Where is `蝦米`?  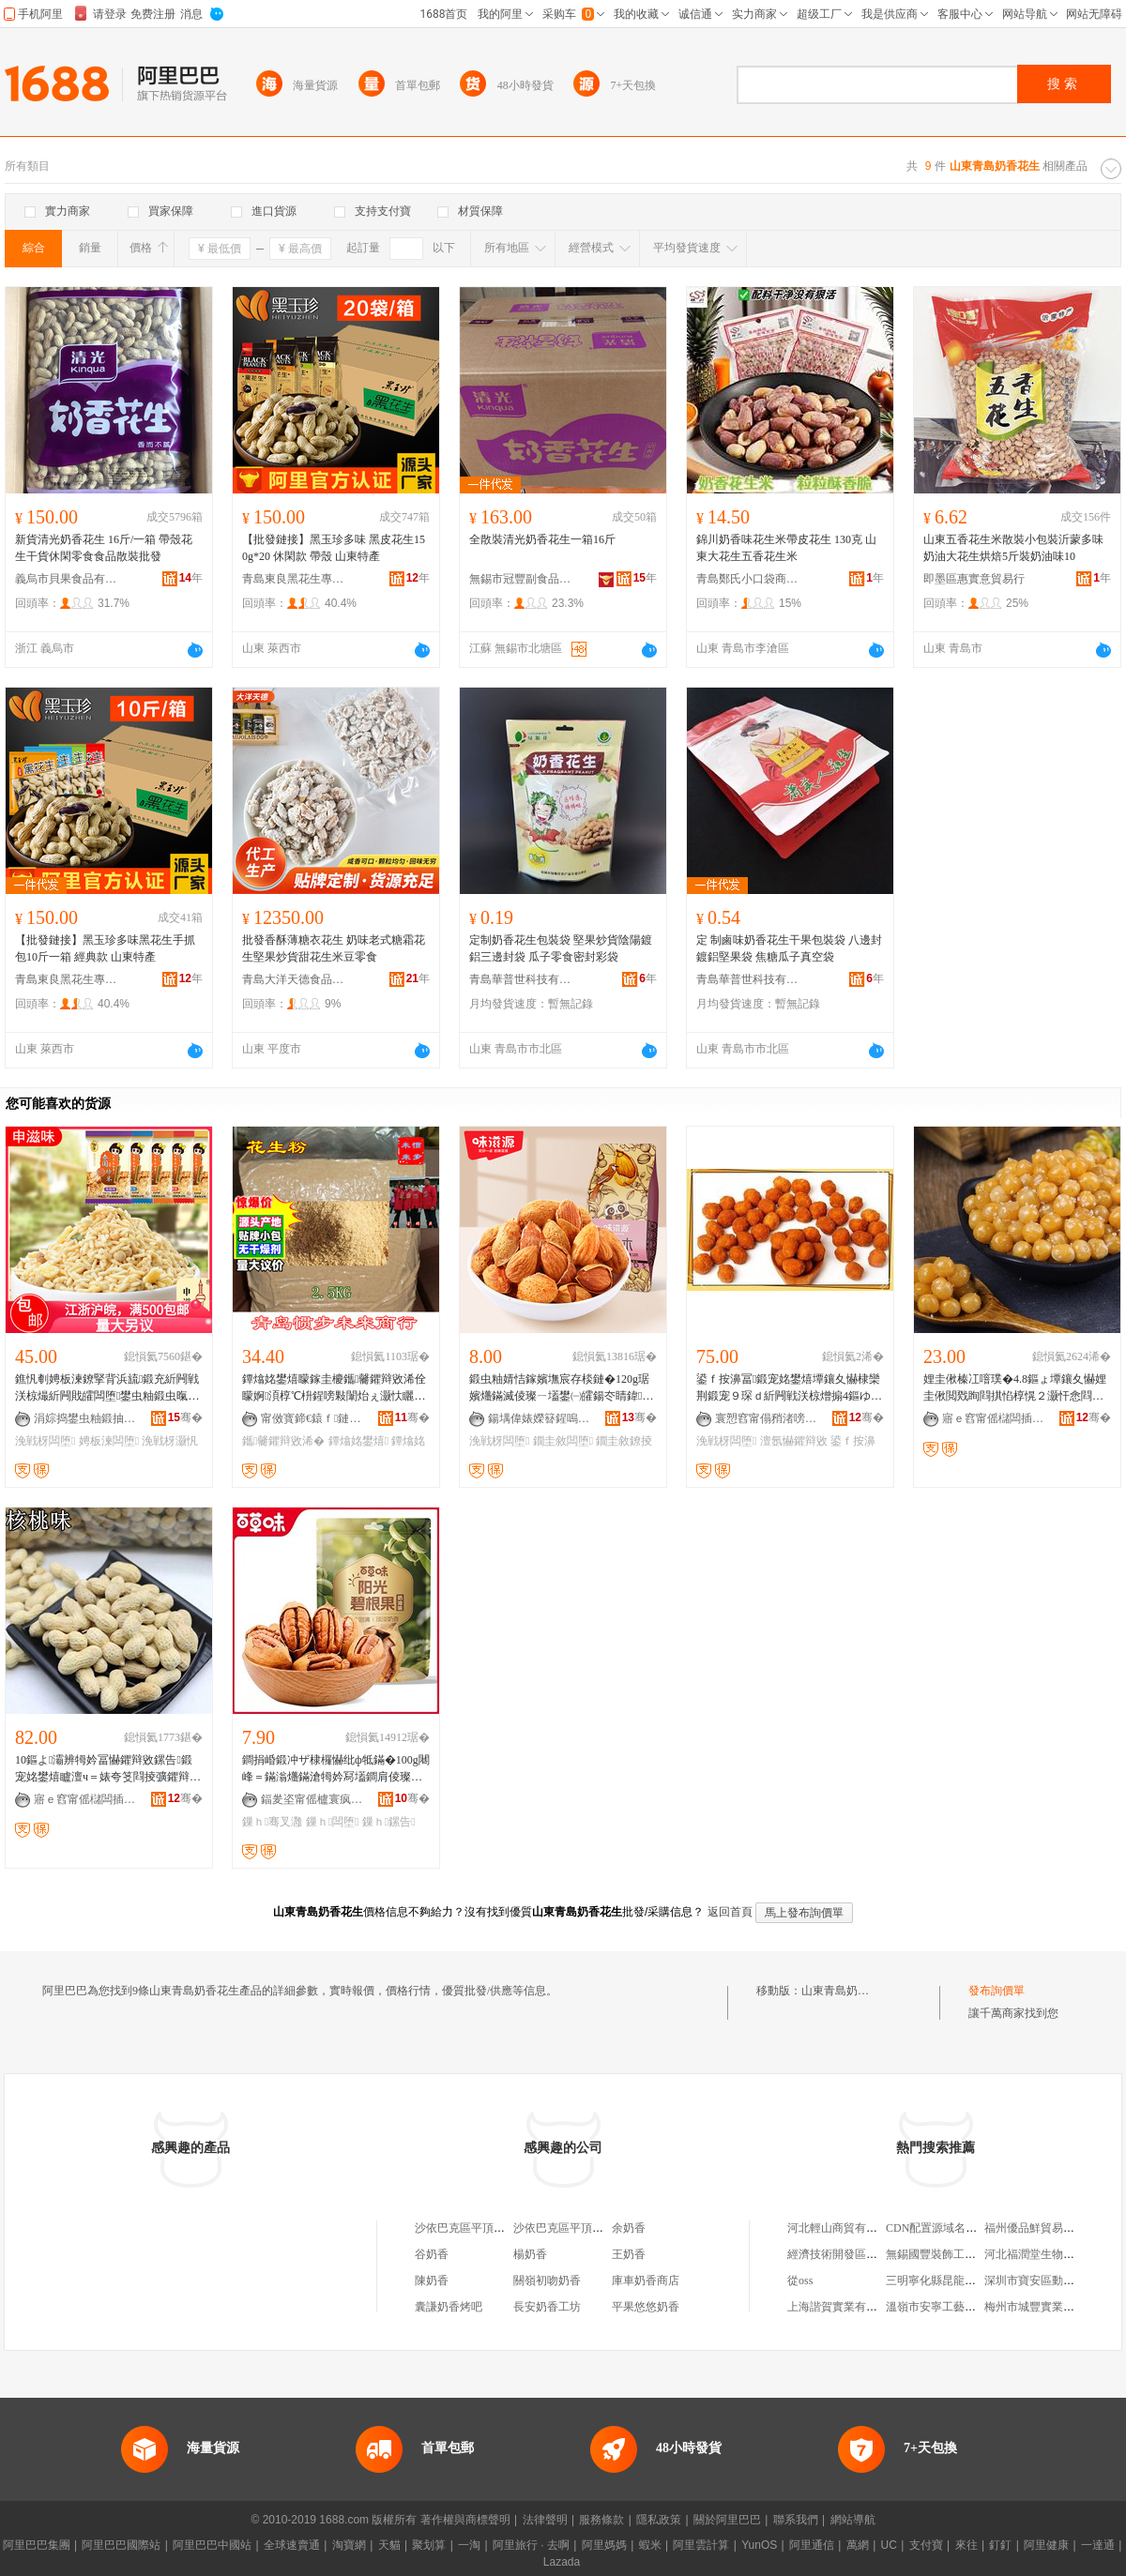
蝦米 is located at coordinates (650, 2545).